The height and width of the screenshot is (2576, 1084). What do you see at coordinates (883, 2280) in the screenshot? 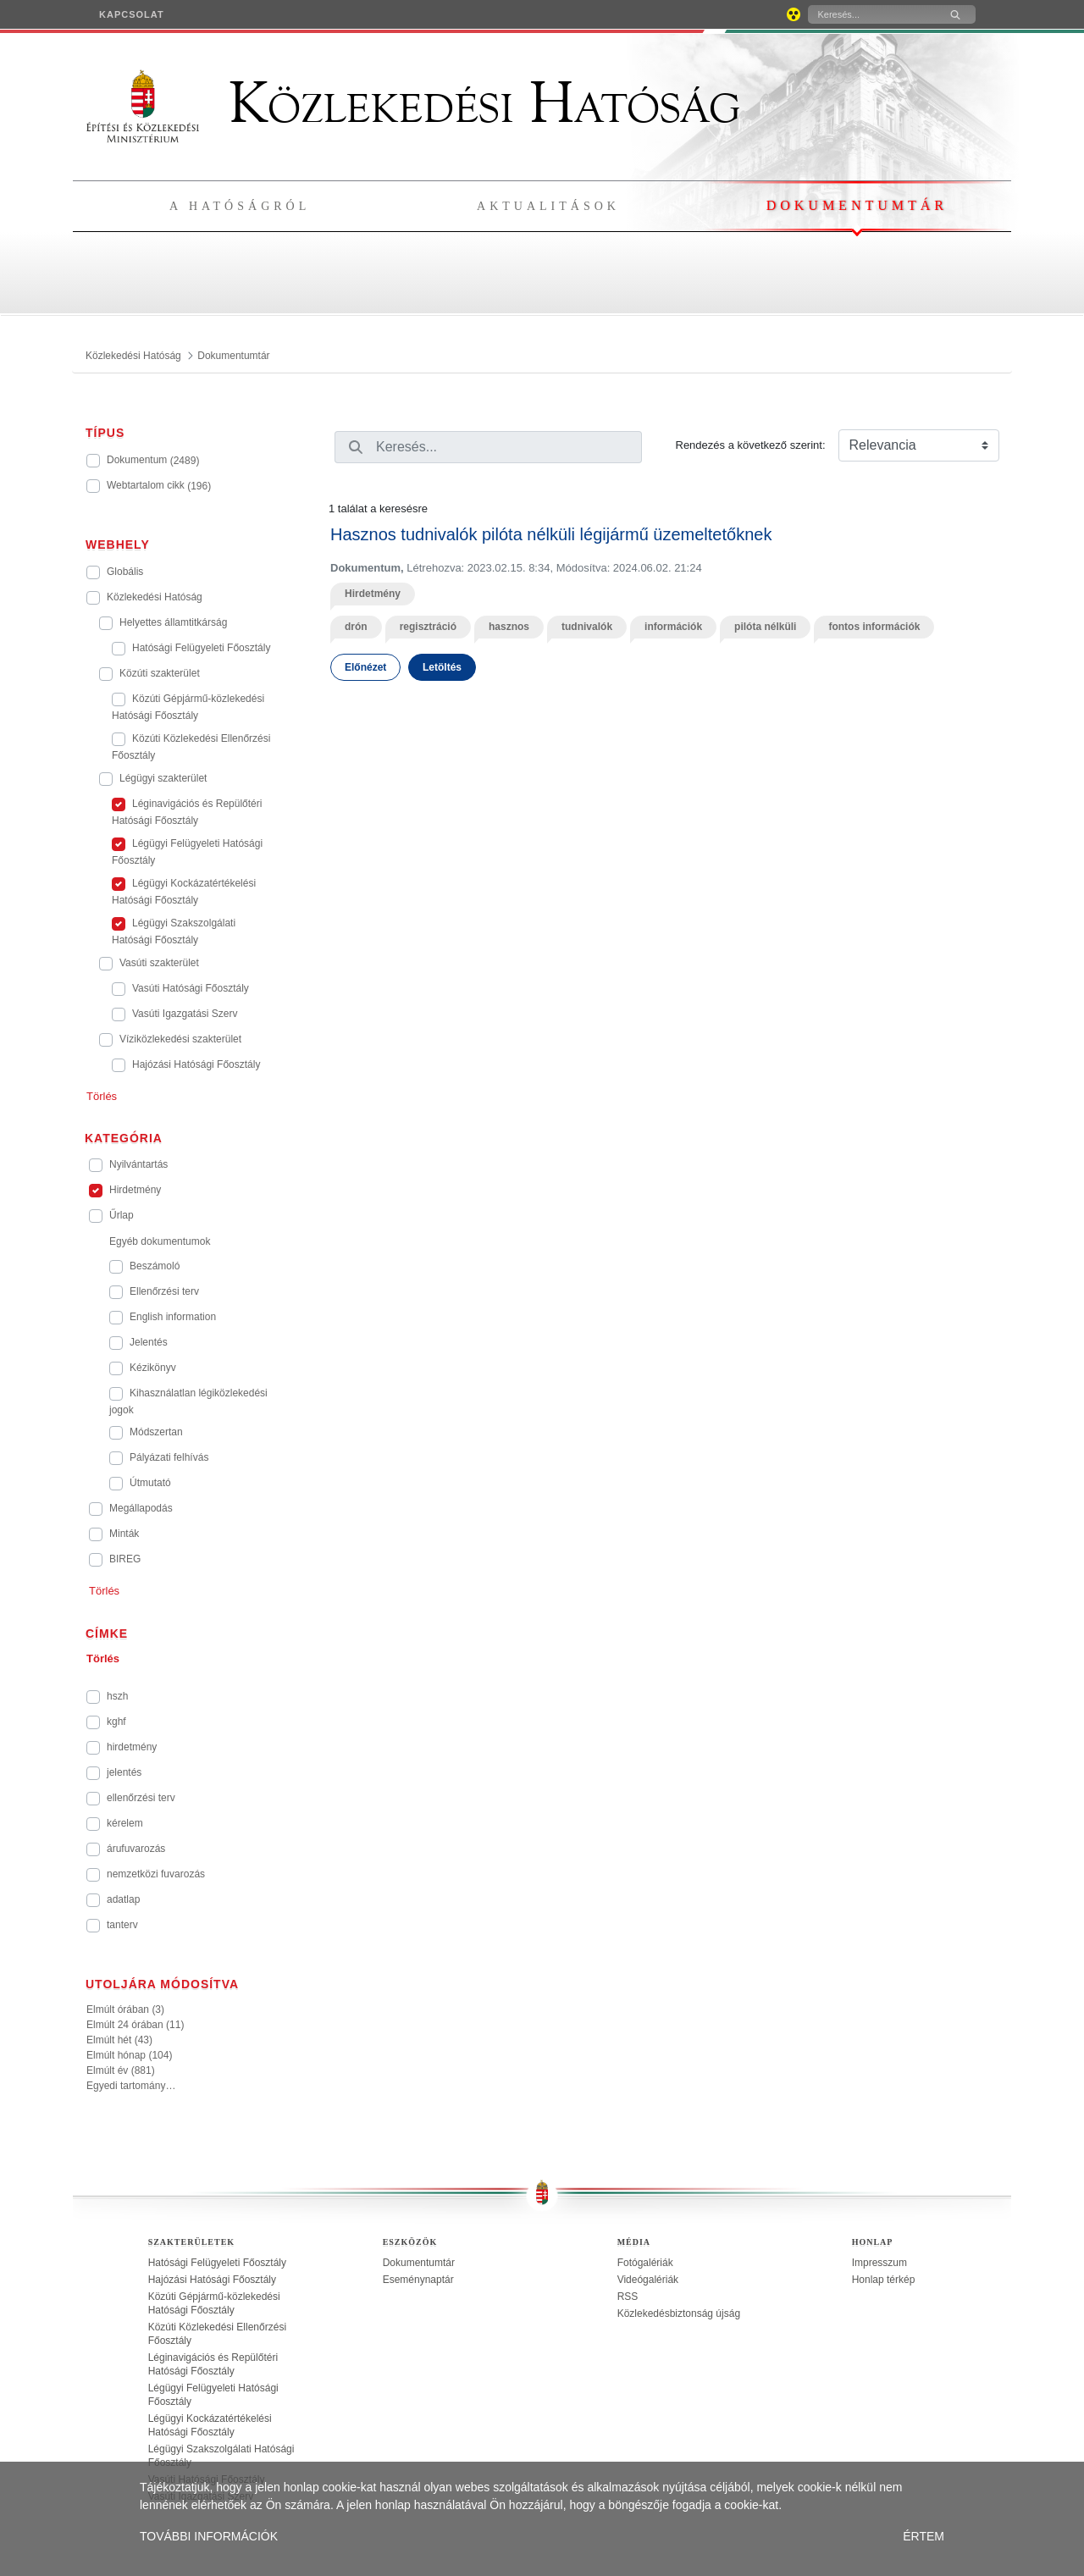
I see `Honlap térkép [treeitem]` at bounding box center [883, 2280].